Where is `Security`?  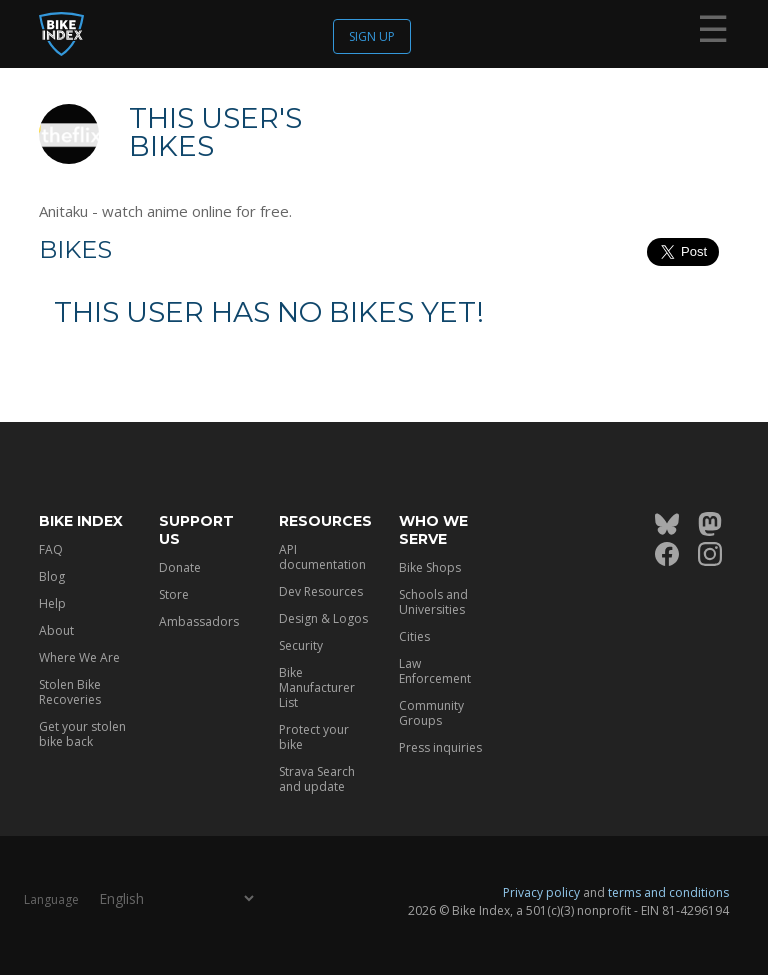 Security is located at coordinates (301, 645).